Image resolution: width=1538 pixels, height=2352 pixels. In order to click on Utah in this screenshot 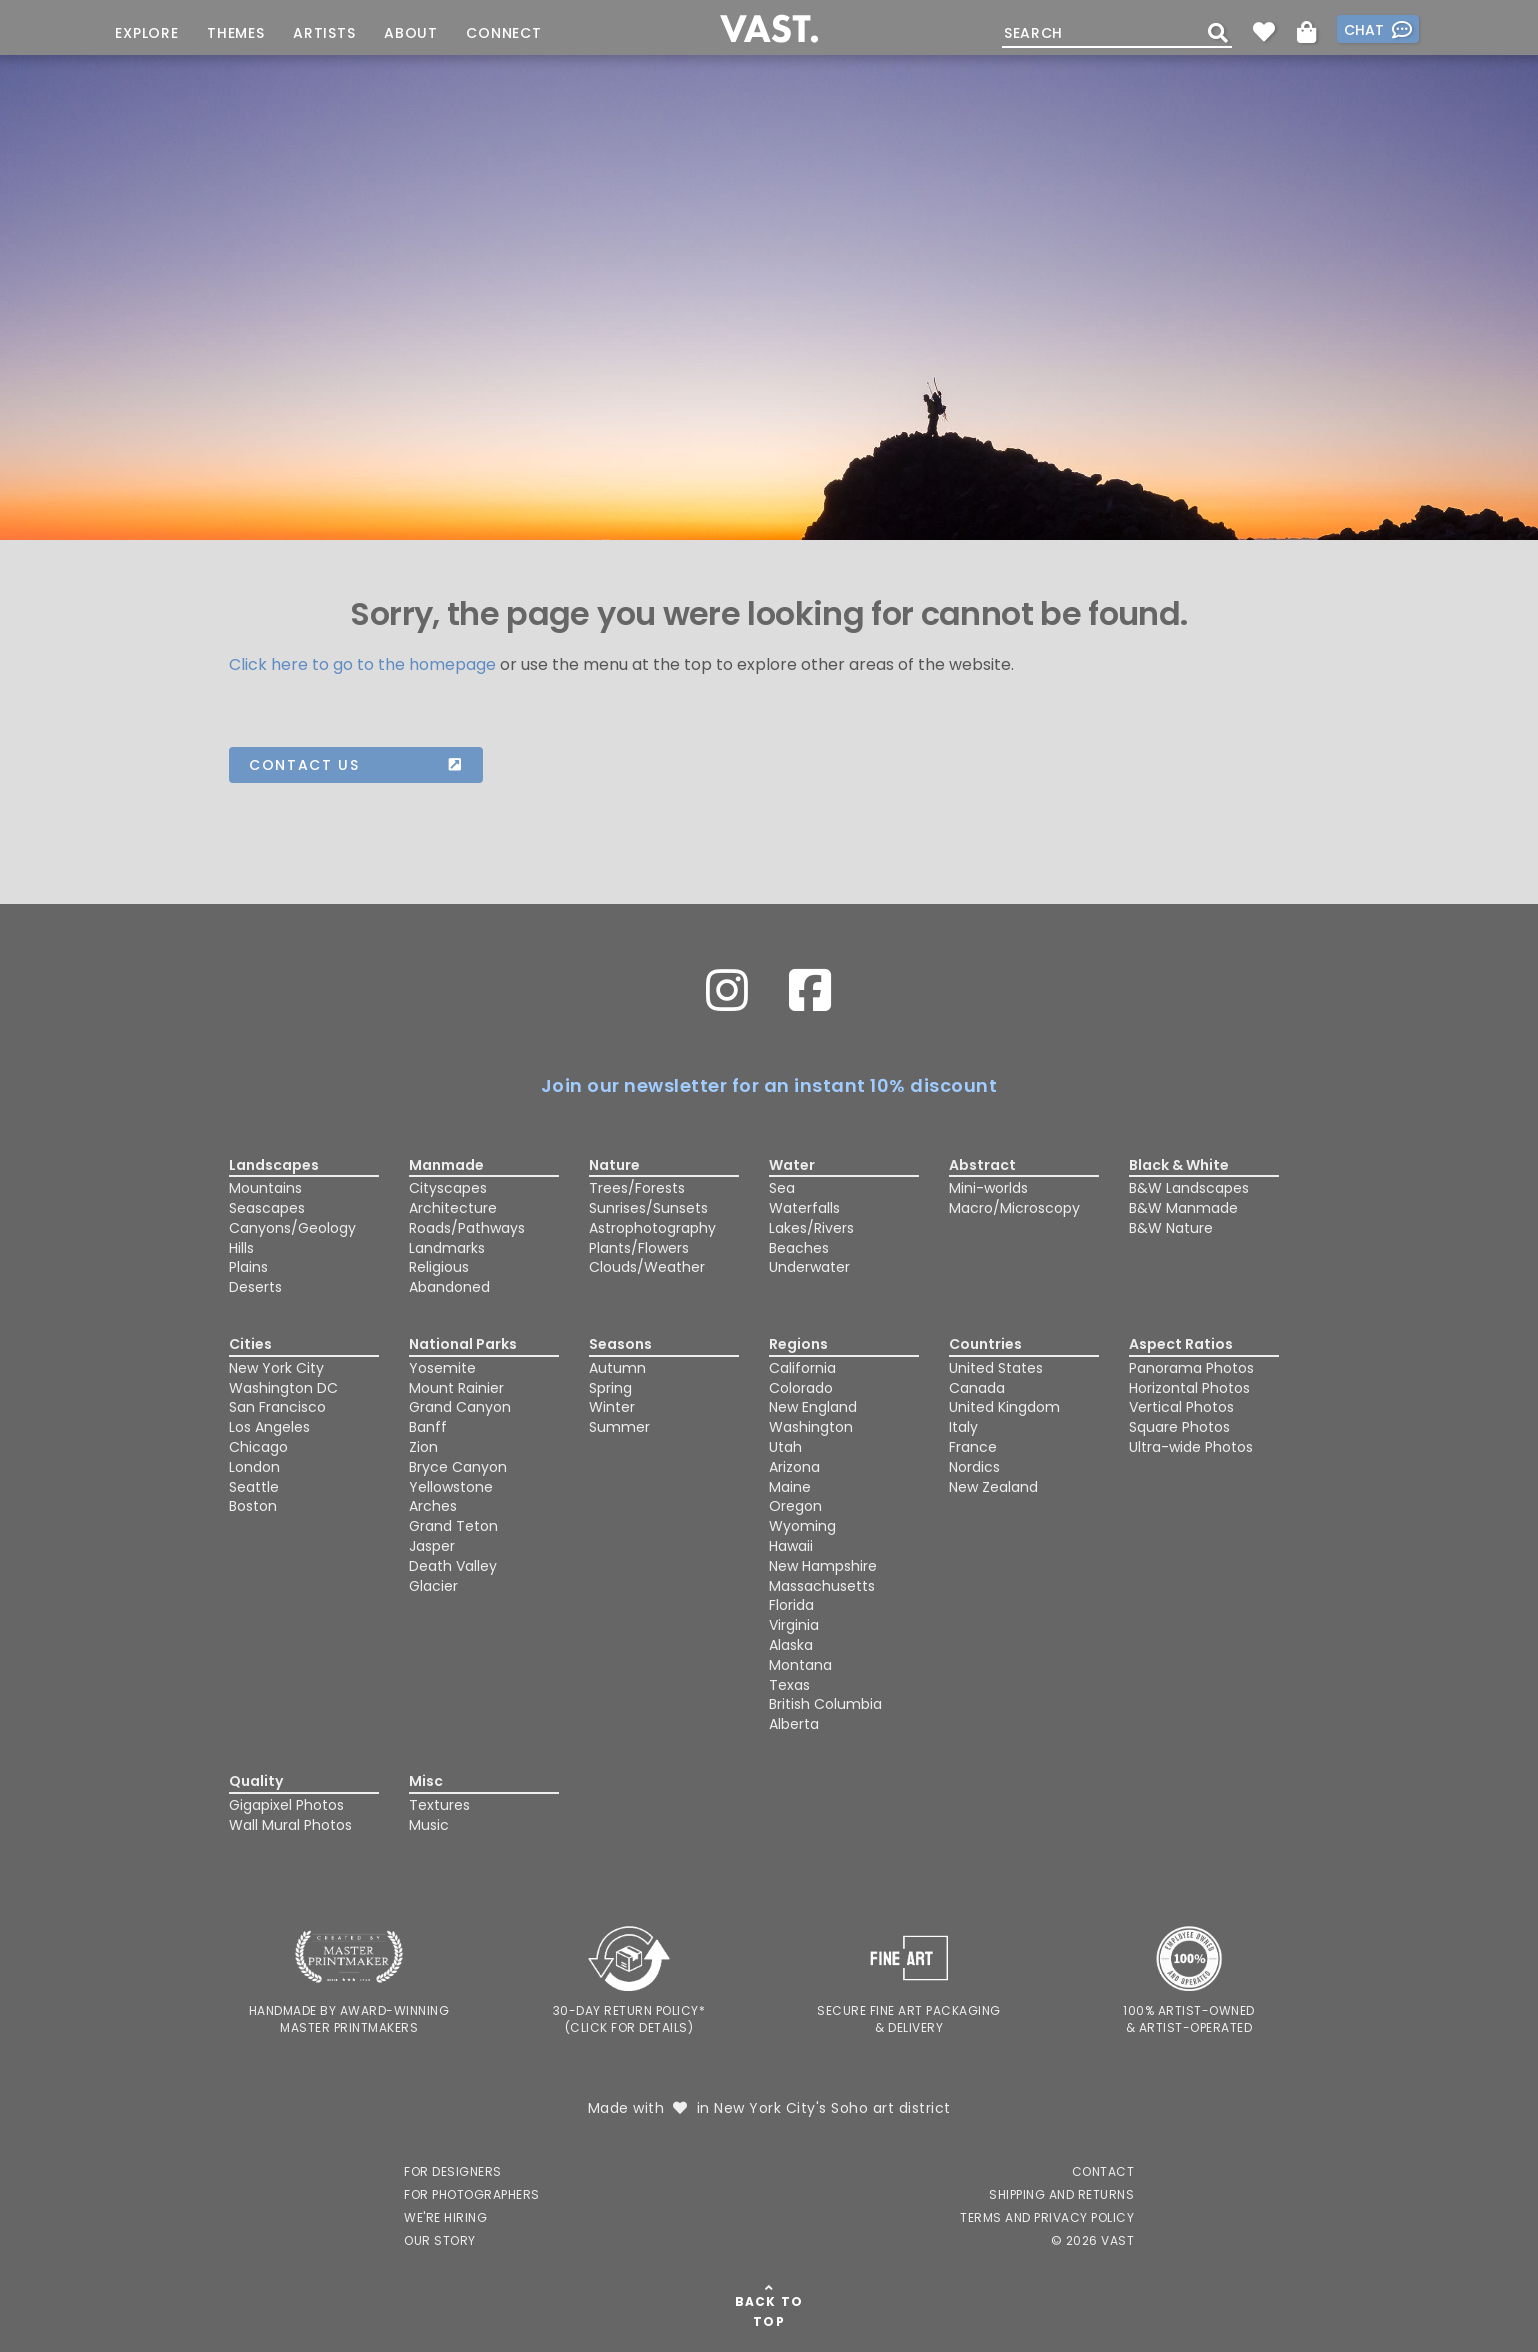, I will do `click(785, 1447)`.